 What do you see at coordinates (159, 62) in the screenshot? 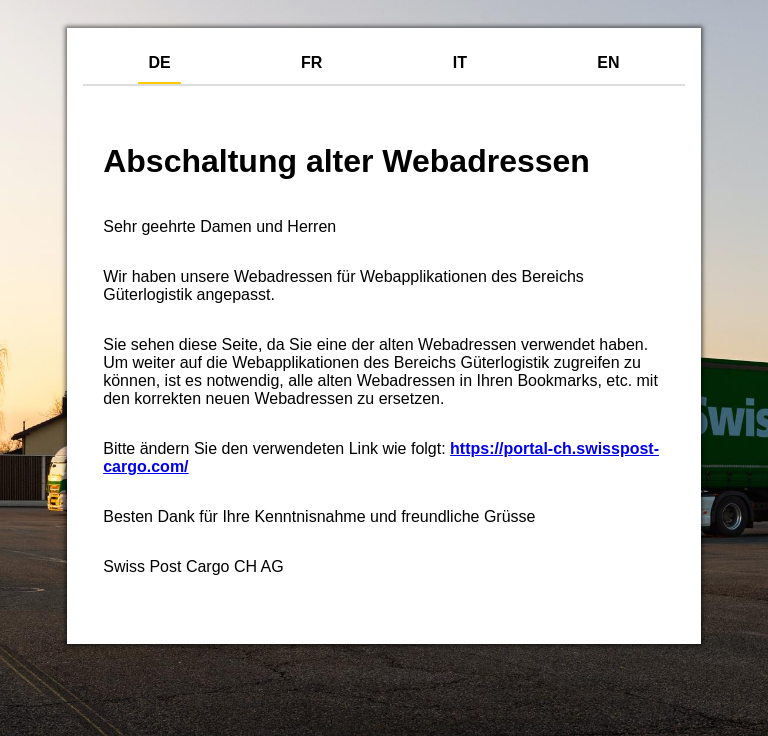
I see `DE` at bounding box center [159, 62].